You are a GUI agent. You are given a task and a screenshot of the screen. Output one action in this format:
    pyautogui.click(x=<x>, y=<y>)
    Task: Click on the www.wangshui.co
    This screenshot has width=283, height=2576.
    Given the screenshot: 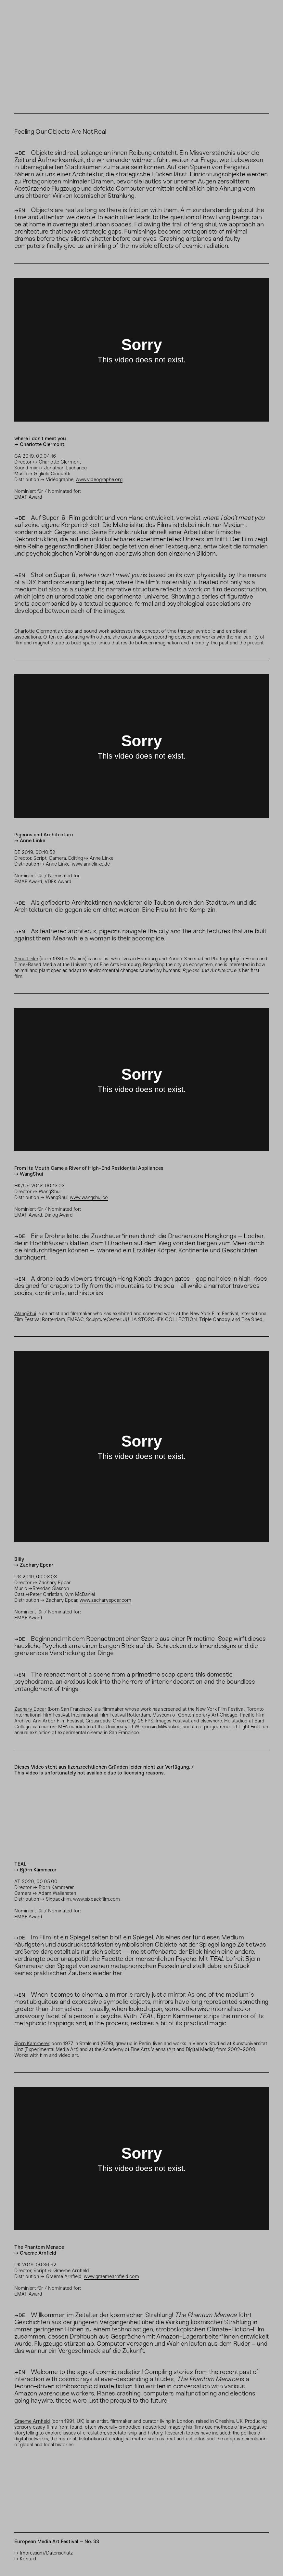 What is the action you would take?
    pyautogui.click(x=89, y=1197)
    